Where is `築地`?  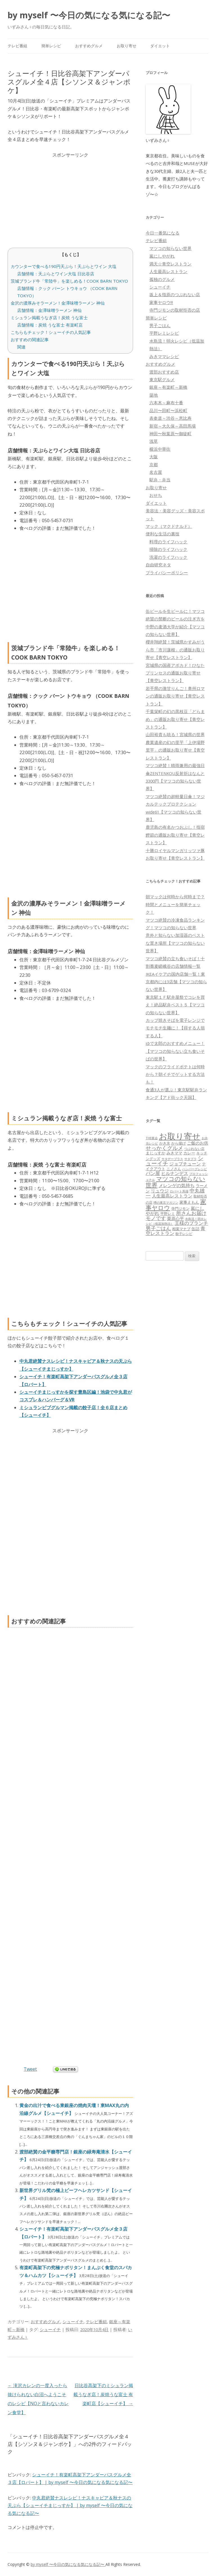 築地 is located at coordinates (153, 395).